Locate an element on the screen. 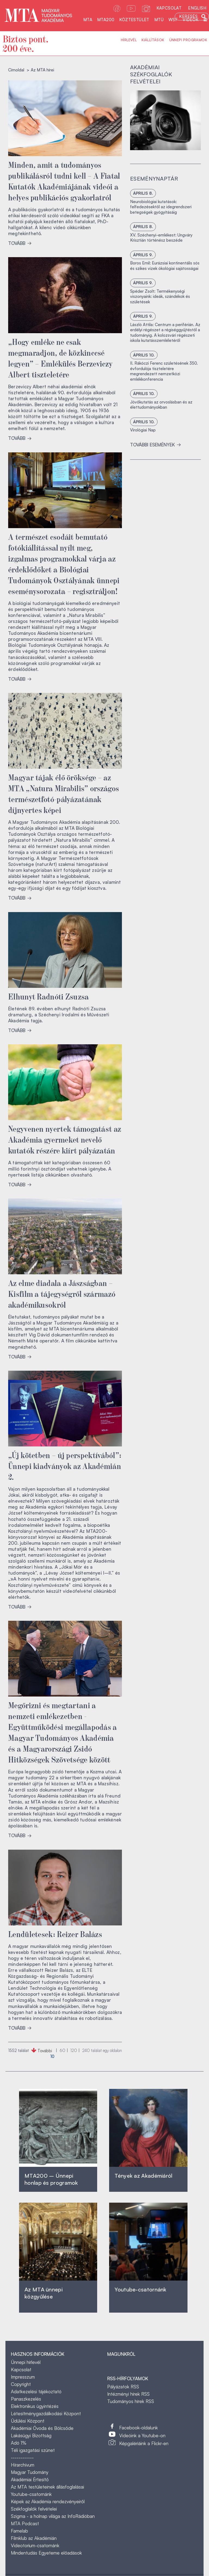 Image resolution: width=209 pixels, height=2576 pixels. Üdülési Központ is located at coordinates (27, 2421).